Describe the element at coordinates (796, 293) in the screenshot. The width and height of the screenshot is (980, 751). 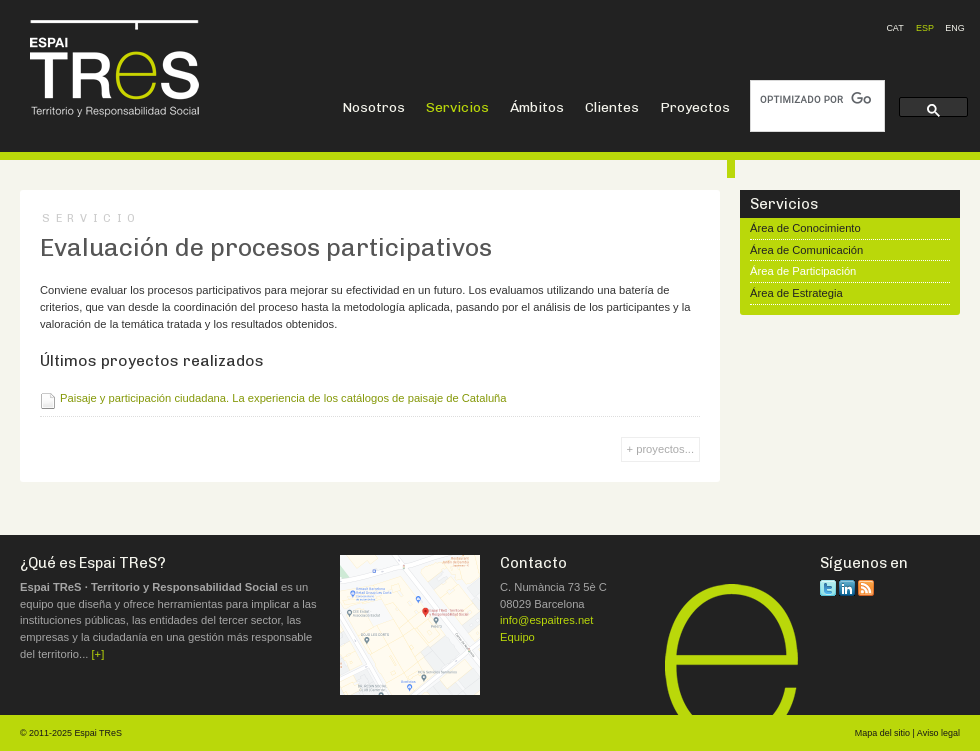
I see `Área de Estrategia` at that location.